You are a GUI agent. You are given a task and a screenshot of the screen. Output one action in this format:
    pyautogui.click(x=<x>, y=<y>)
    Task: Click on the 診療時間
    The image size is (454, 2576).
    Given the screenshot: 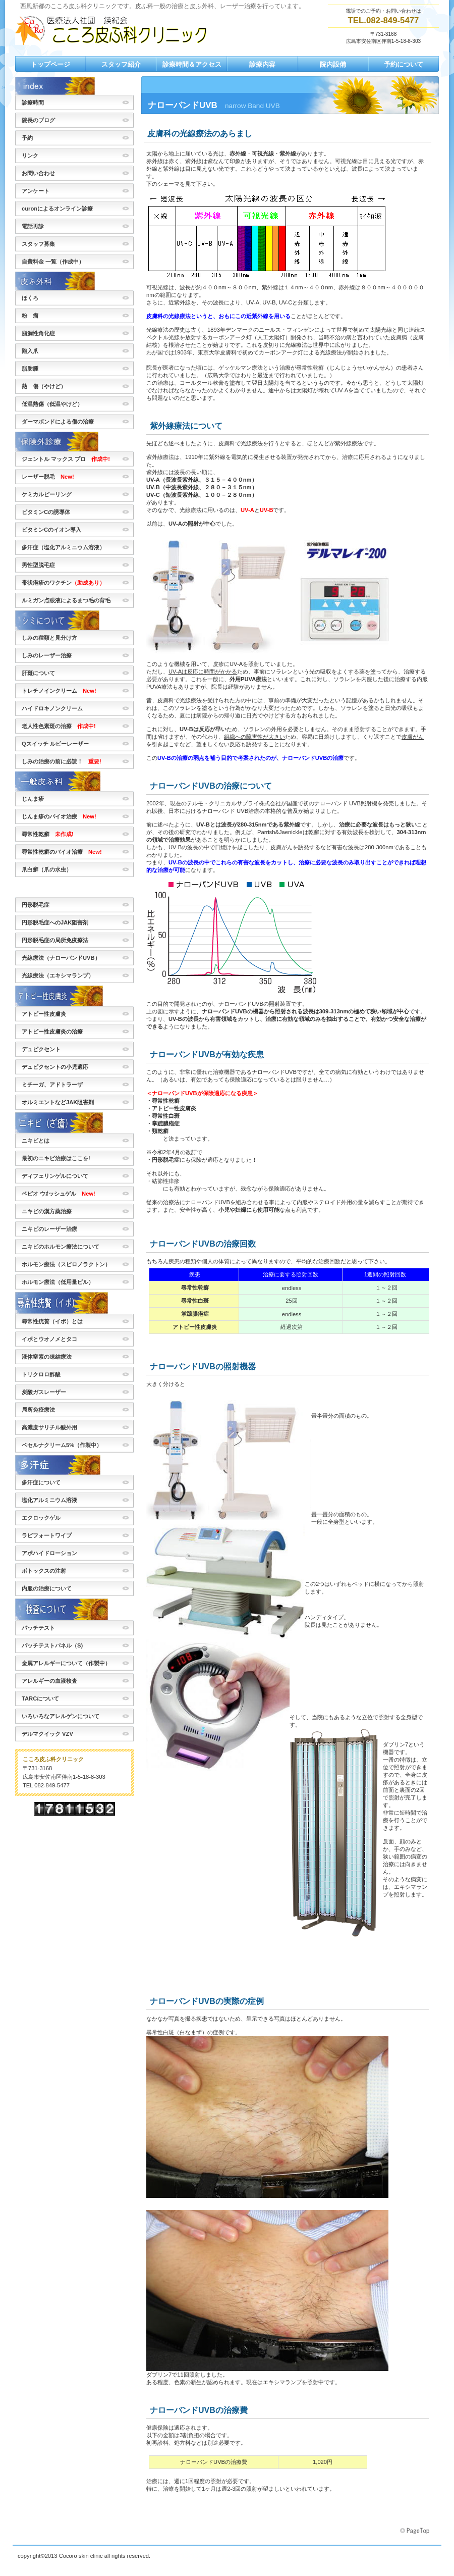 What is the action you would take?
    pyautogui.click(x=33, y=102)
    